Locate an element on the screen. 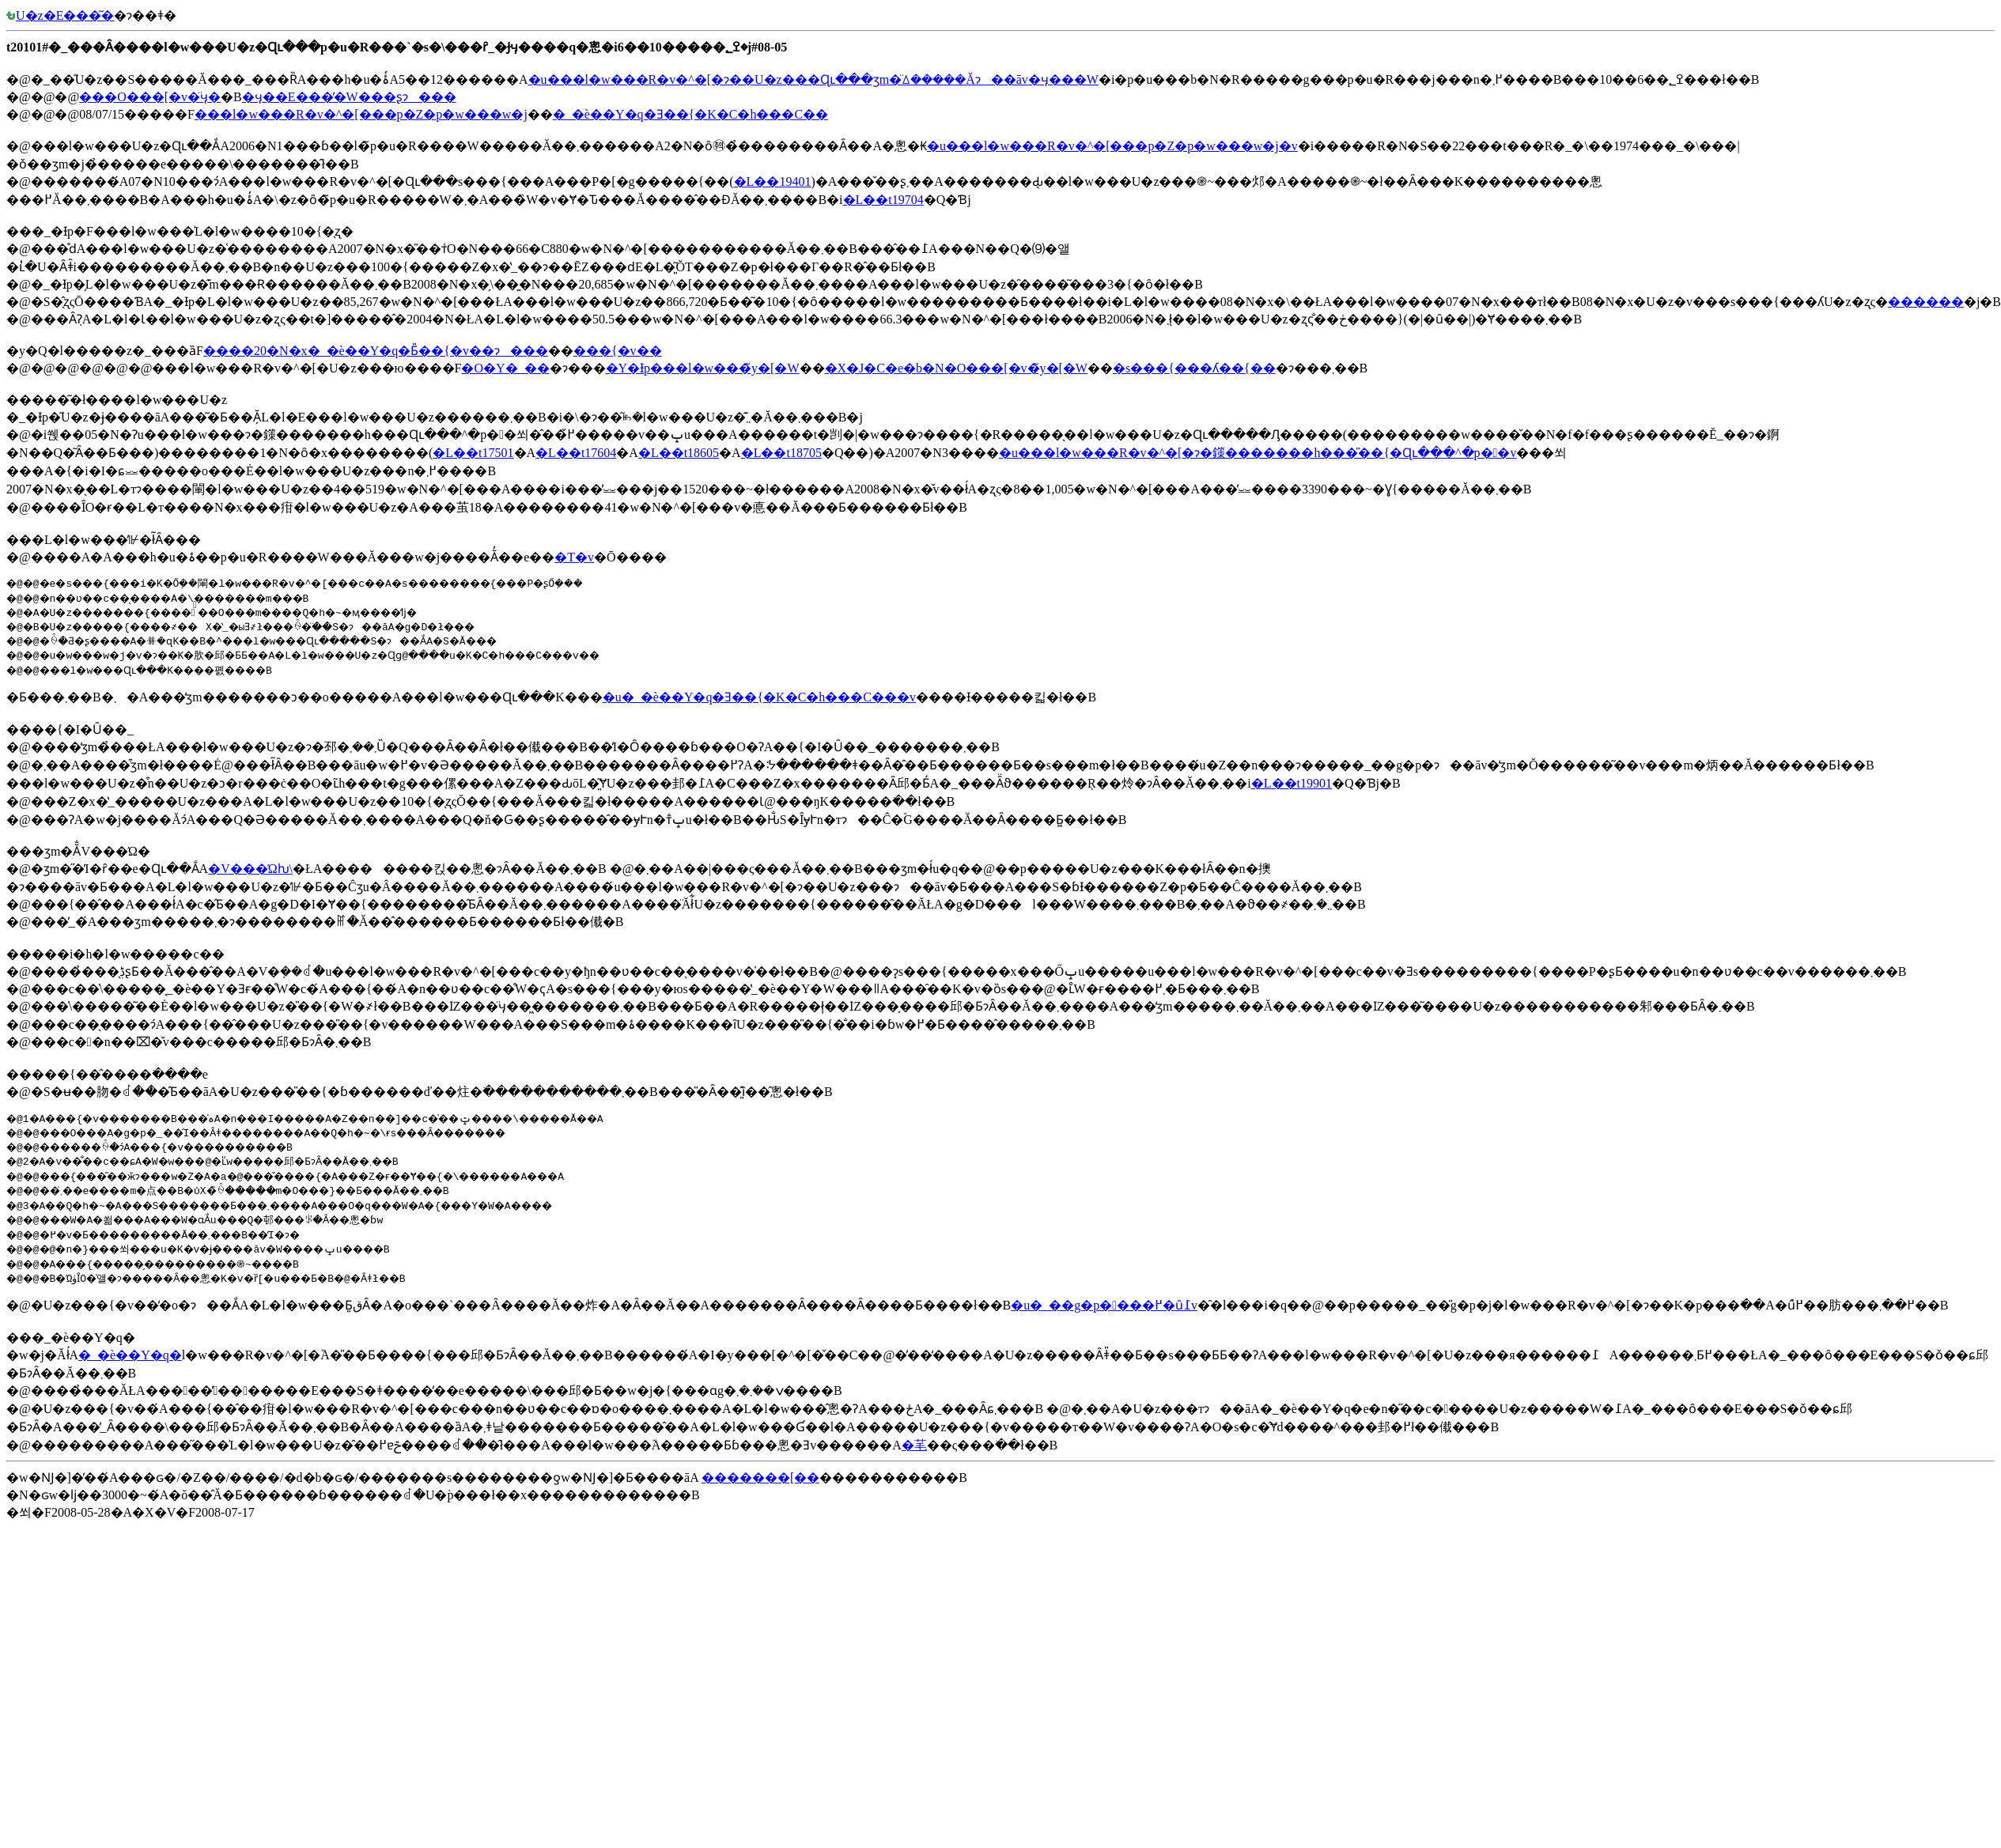 The height and width of the screenshot is (1848, 2001). �s���{���ʎ��{�� is located at coordinates (1194, 368).